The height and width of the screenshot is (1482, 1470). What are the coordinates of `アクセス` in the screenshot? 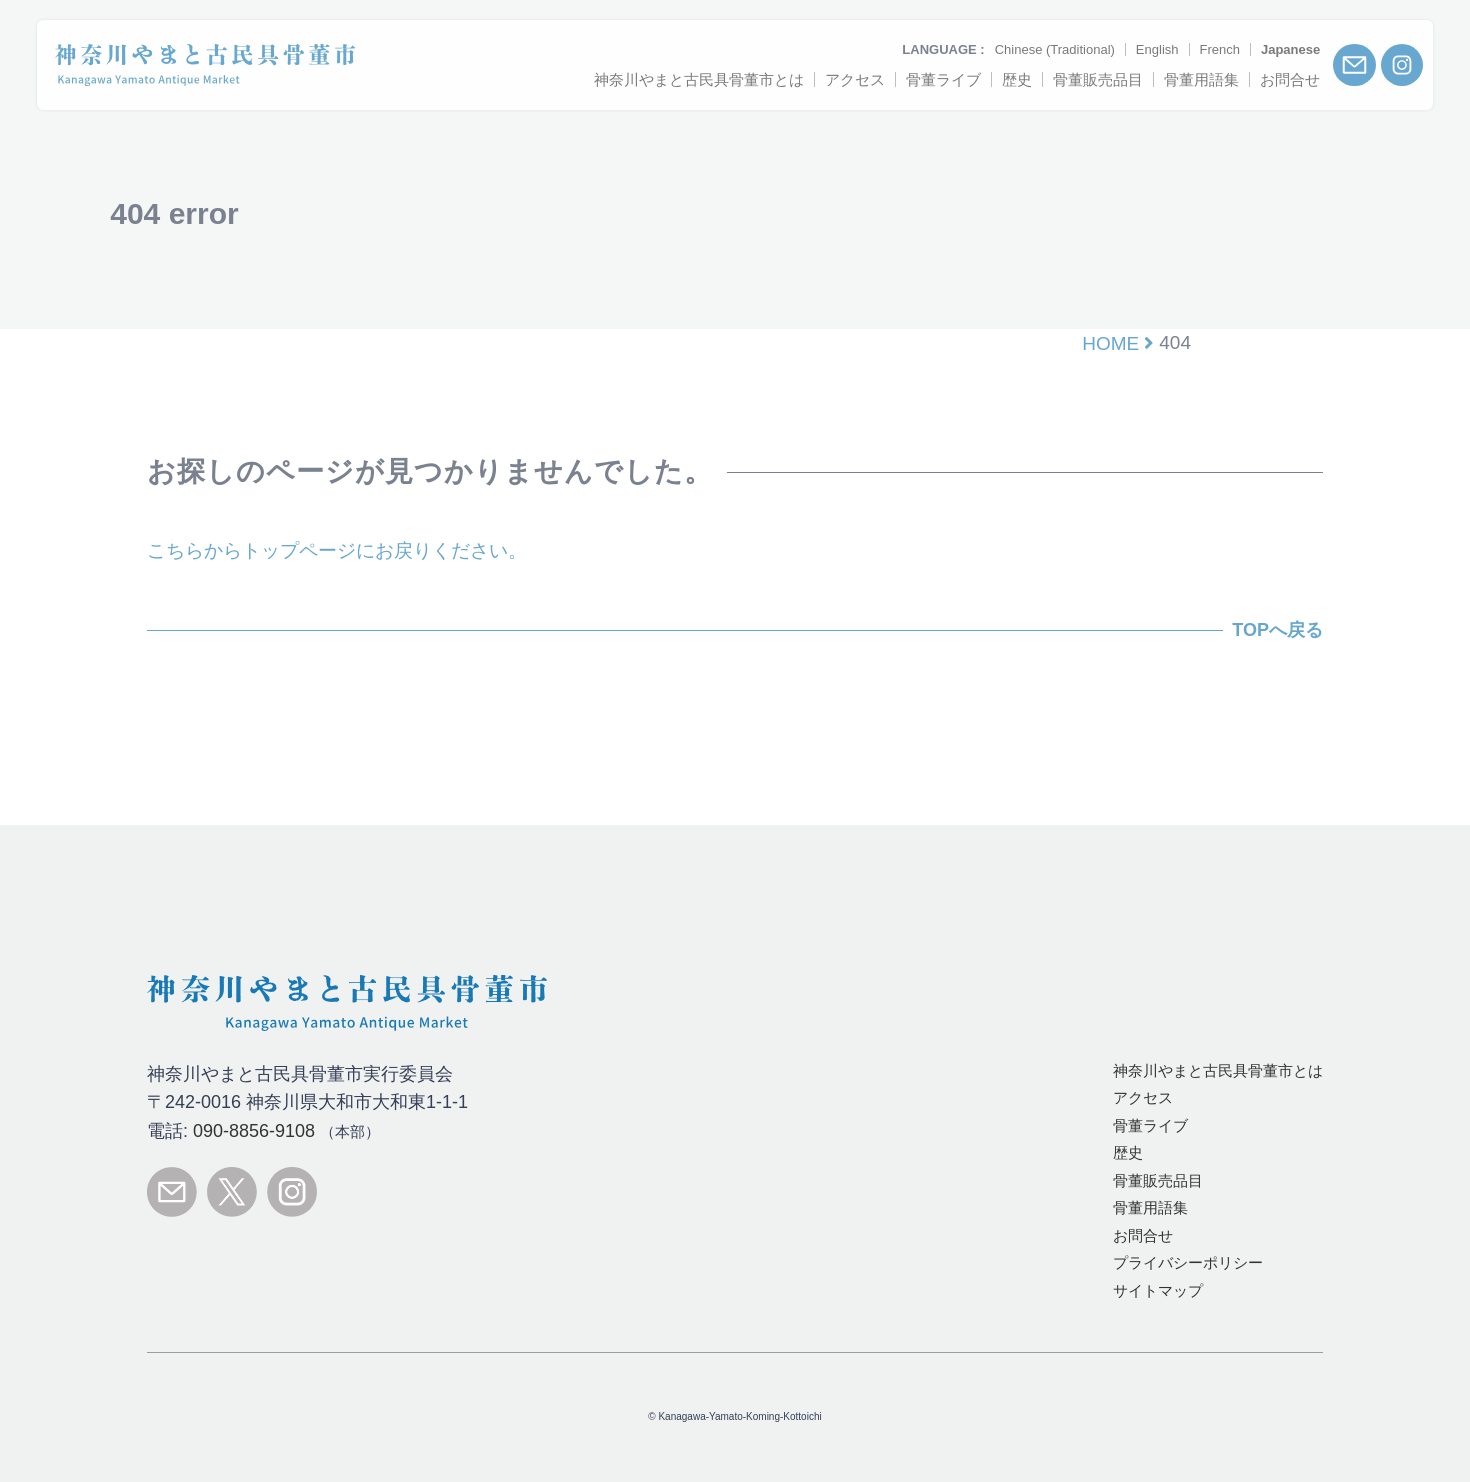 It's located at (1143, 1097).